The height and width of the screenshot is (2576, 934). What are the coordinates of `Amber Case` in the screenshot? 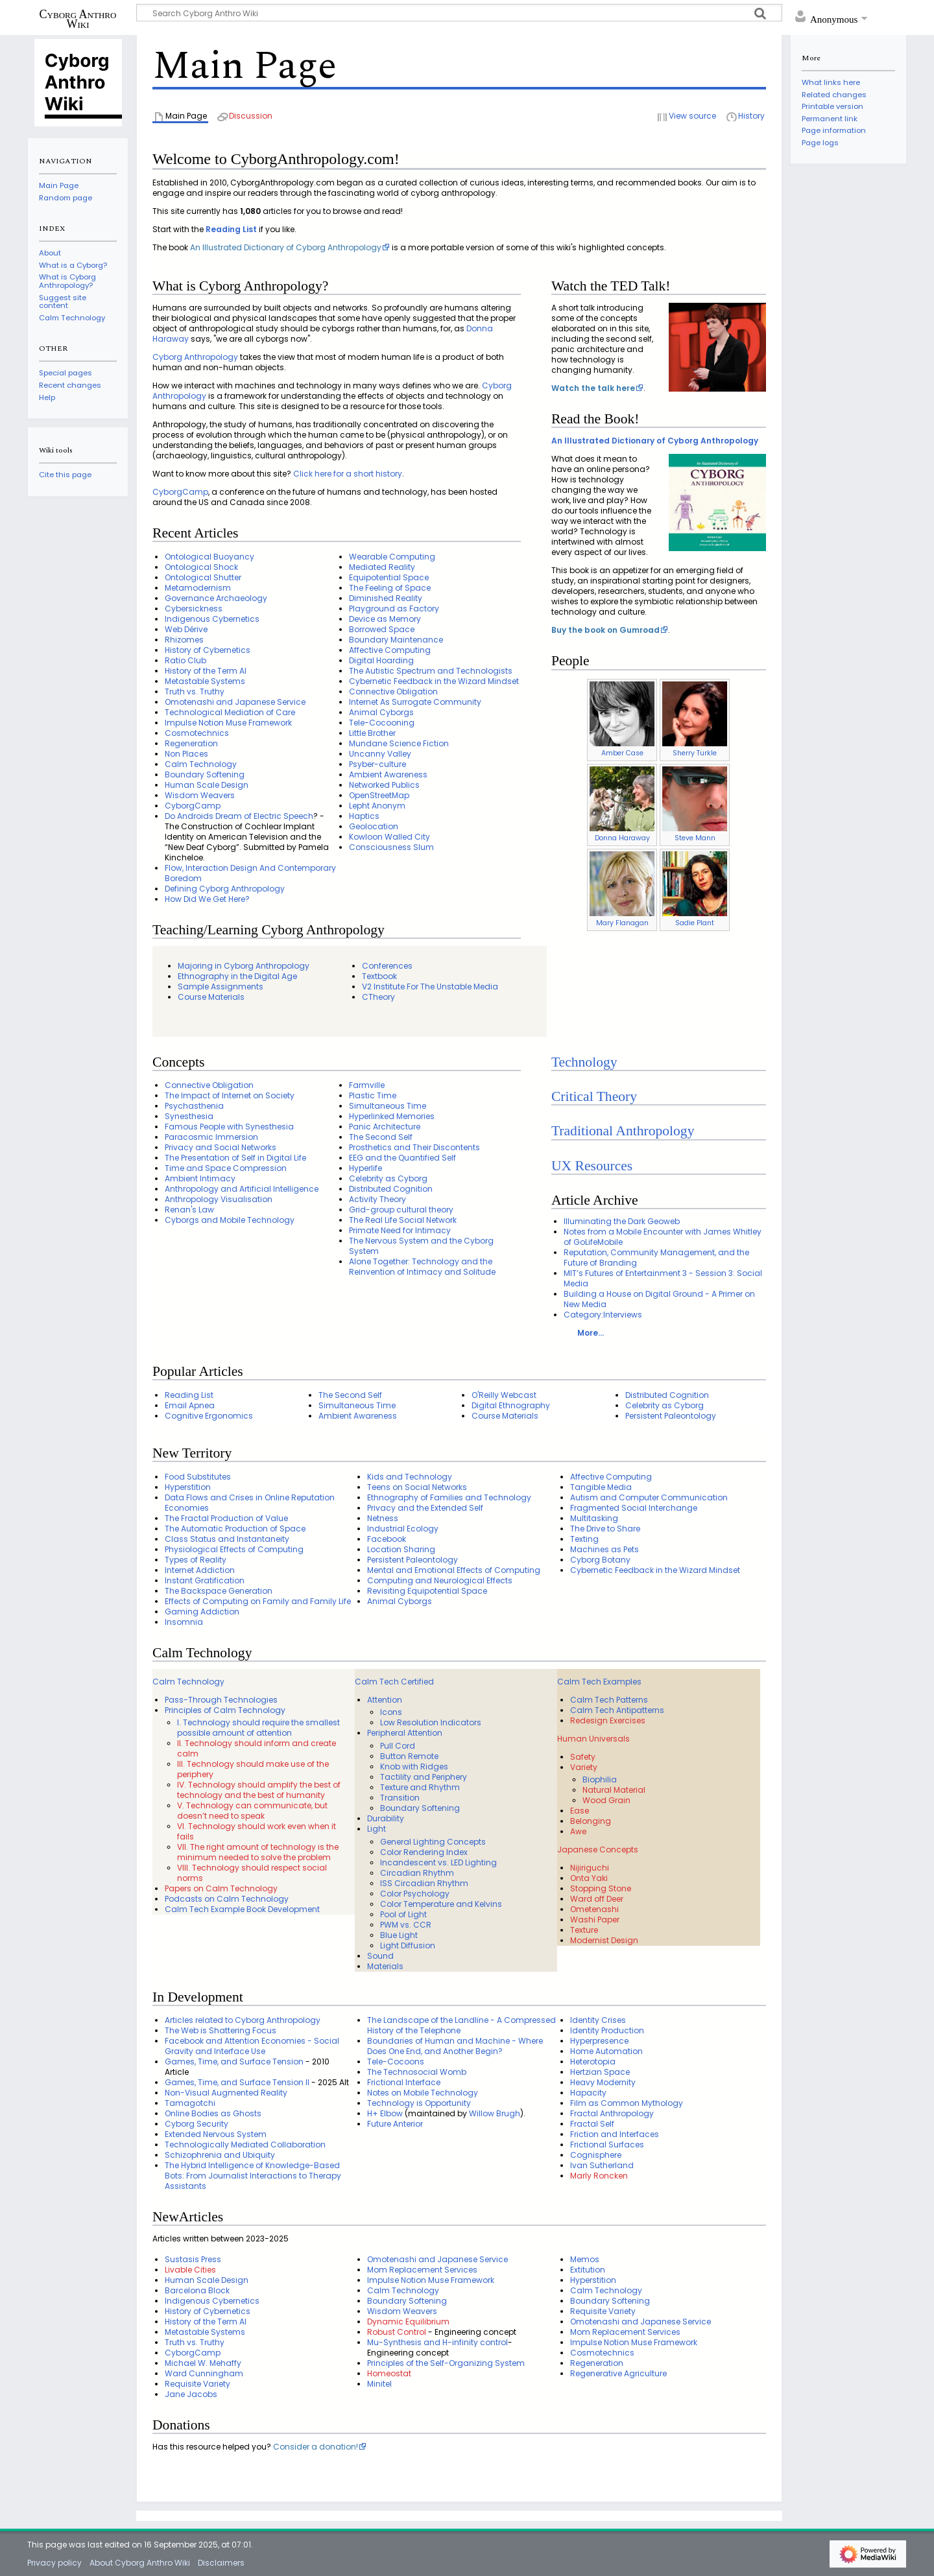 It's located at (622, 753).